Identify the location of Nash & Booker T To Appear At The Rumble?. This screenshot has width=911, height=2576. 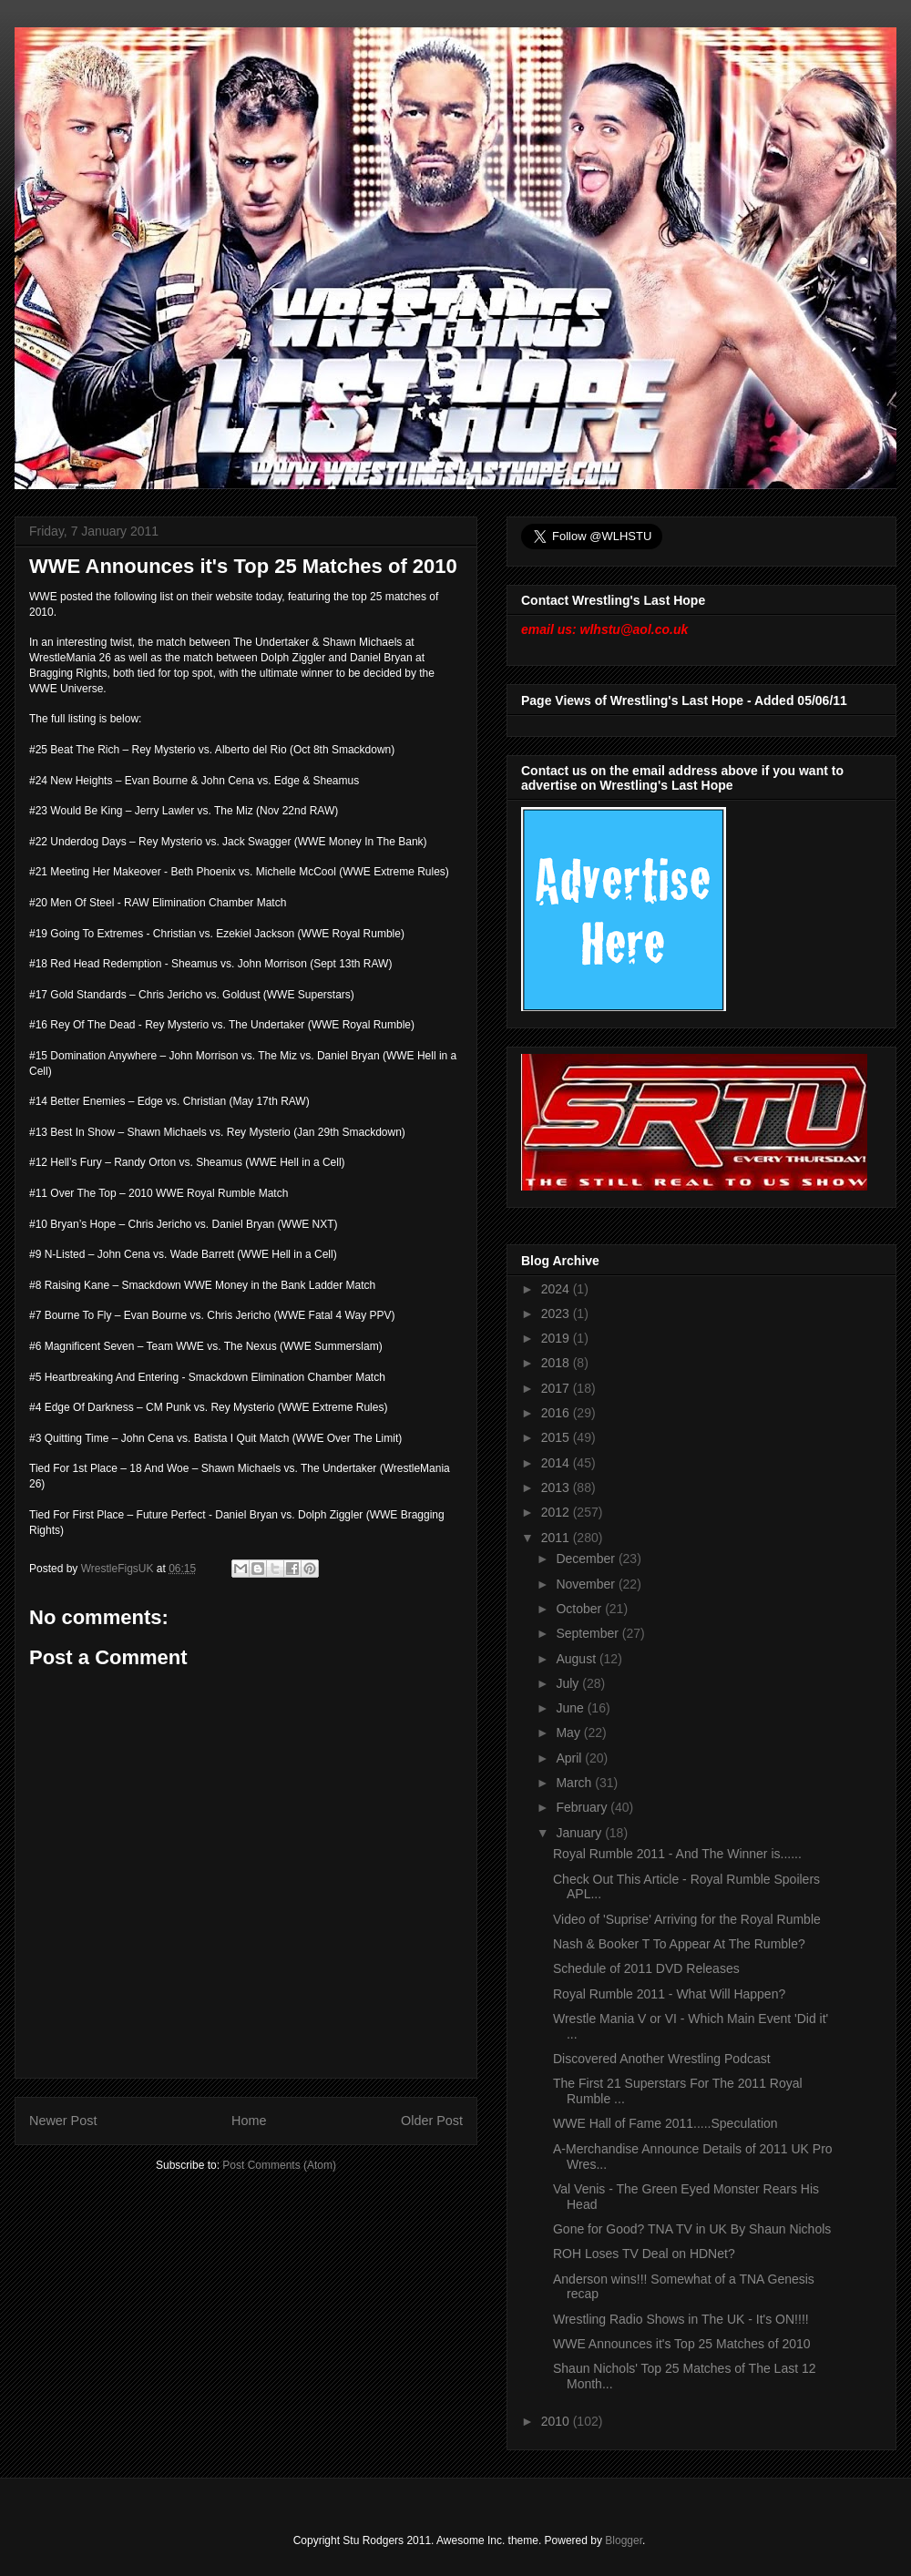
(679, 1944).